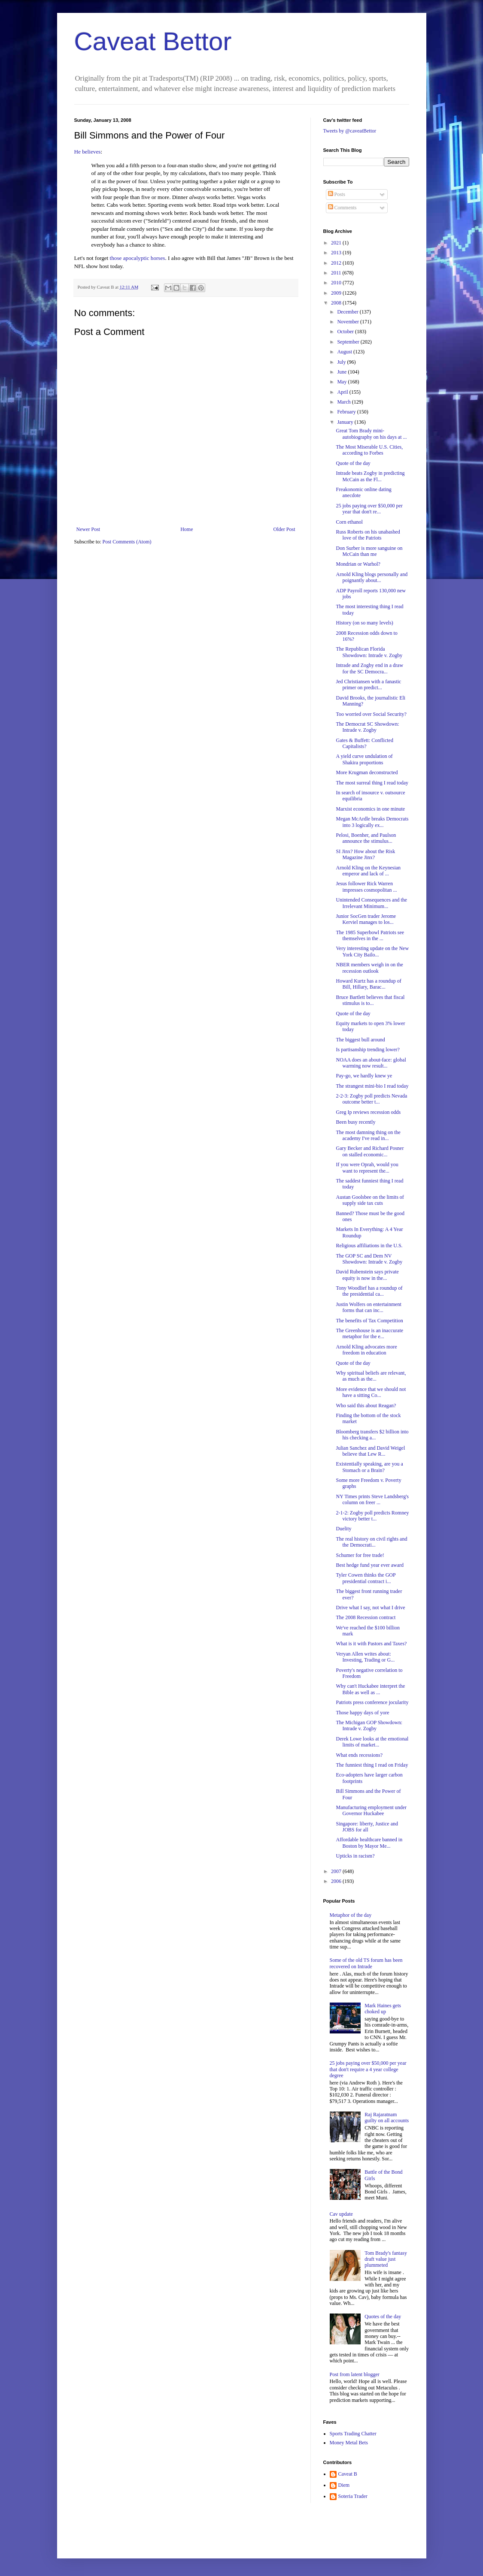  I want to click on 2-2-3: Zogby poll predicts Nevada outcome better t..., so click(371, 1099).